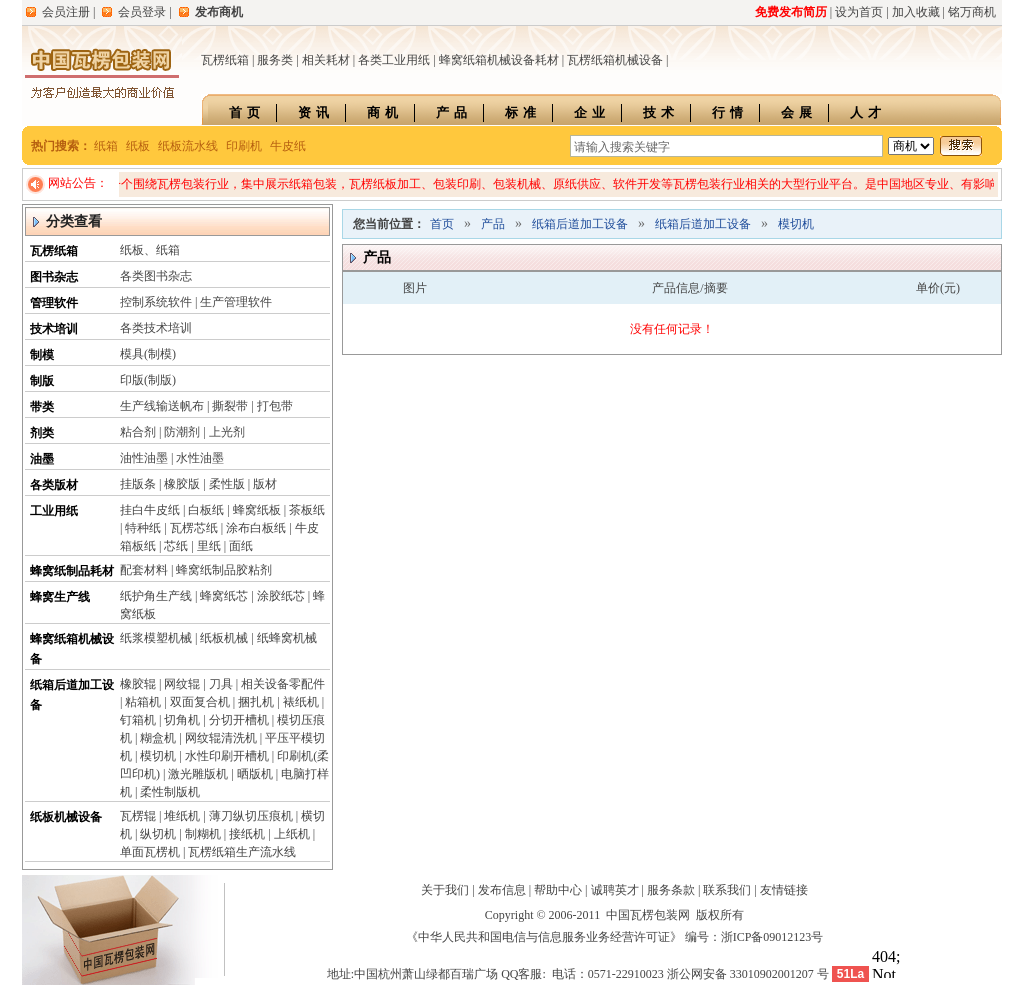 Image resolution: width=1024 pixels, height=986 pixels. Describe the element at coordinates (784, 890) in the screenshot. I see `友情链接` at that location.